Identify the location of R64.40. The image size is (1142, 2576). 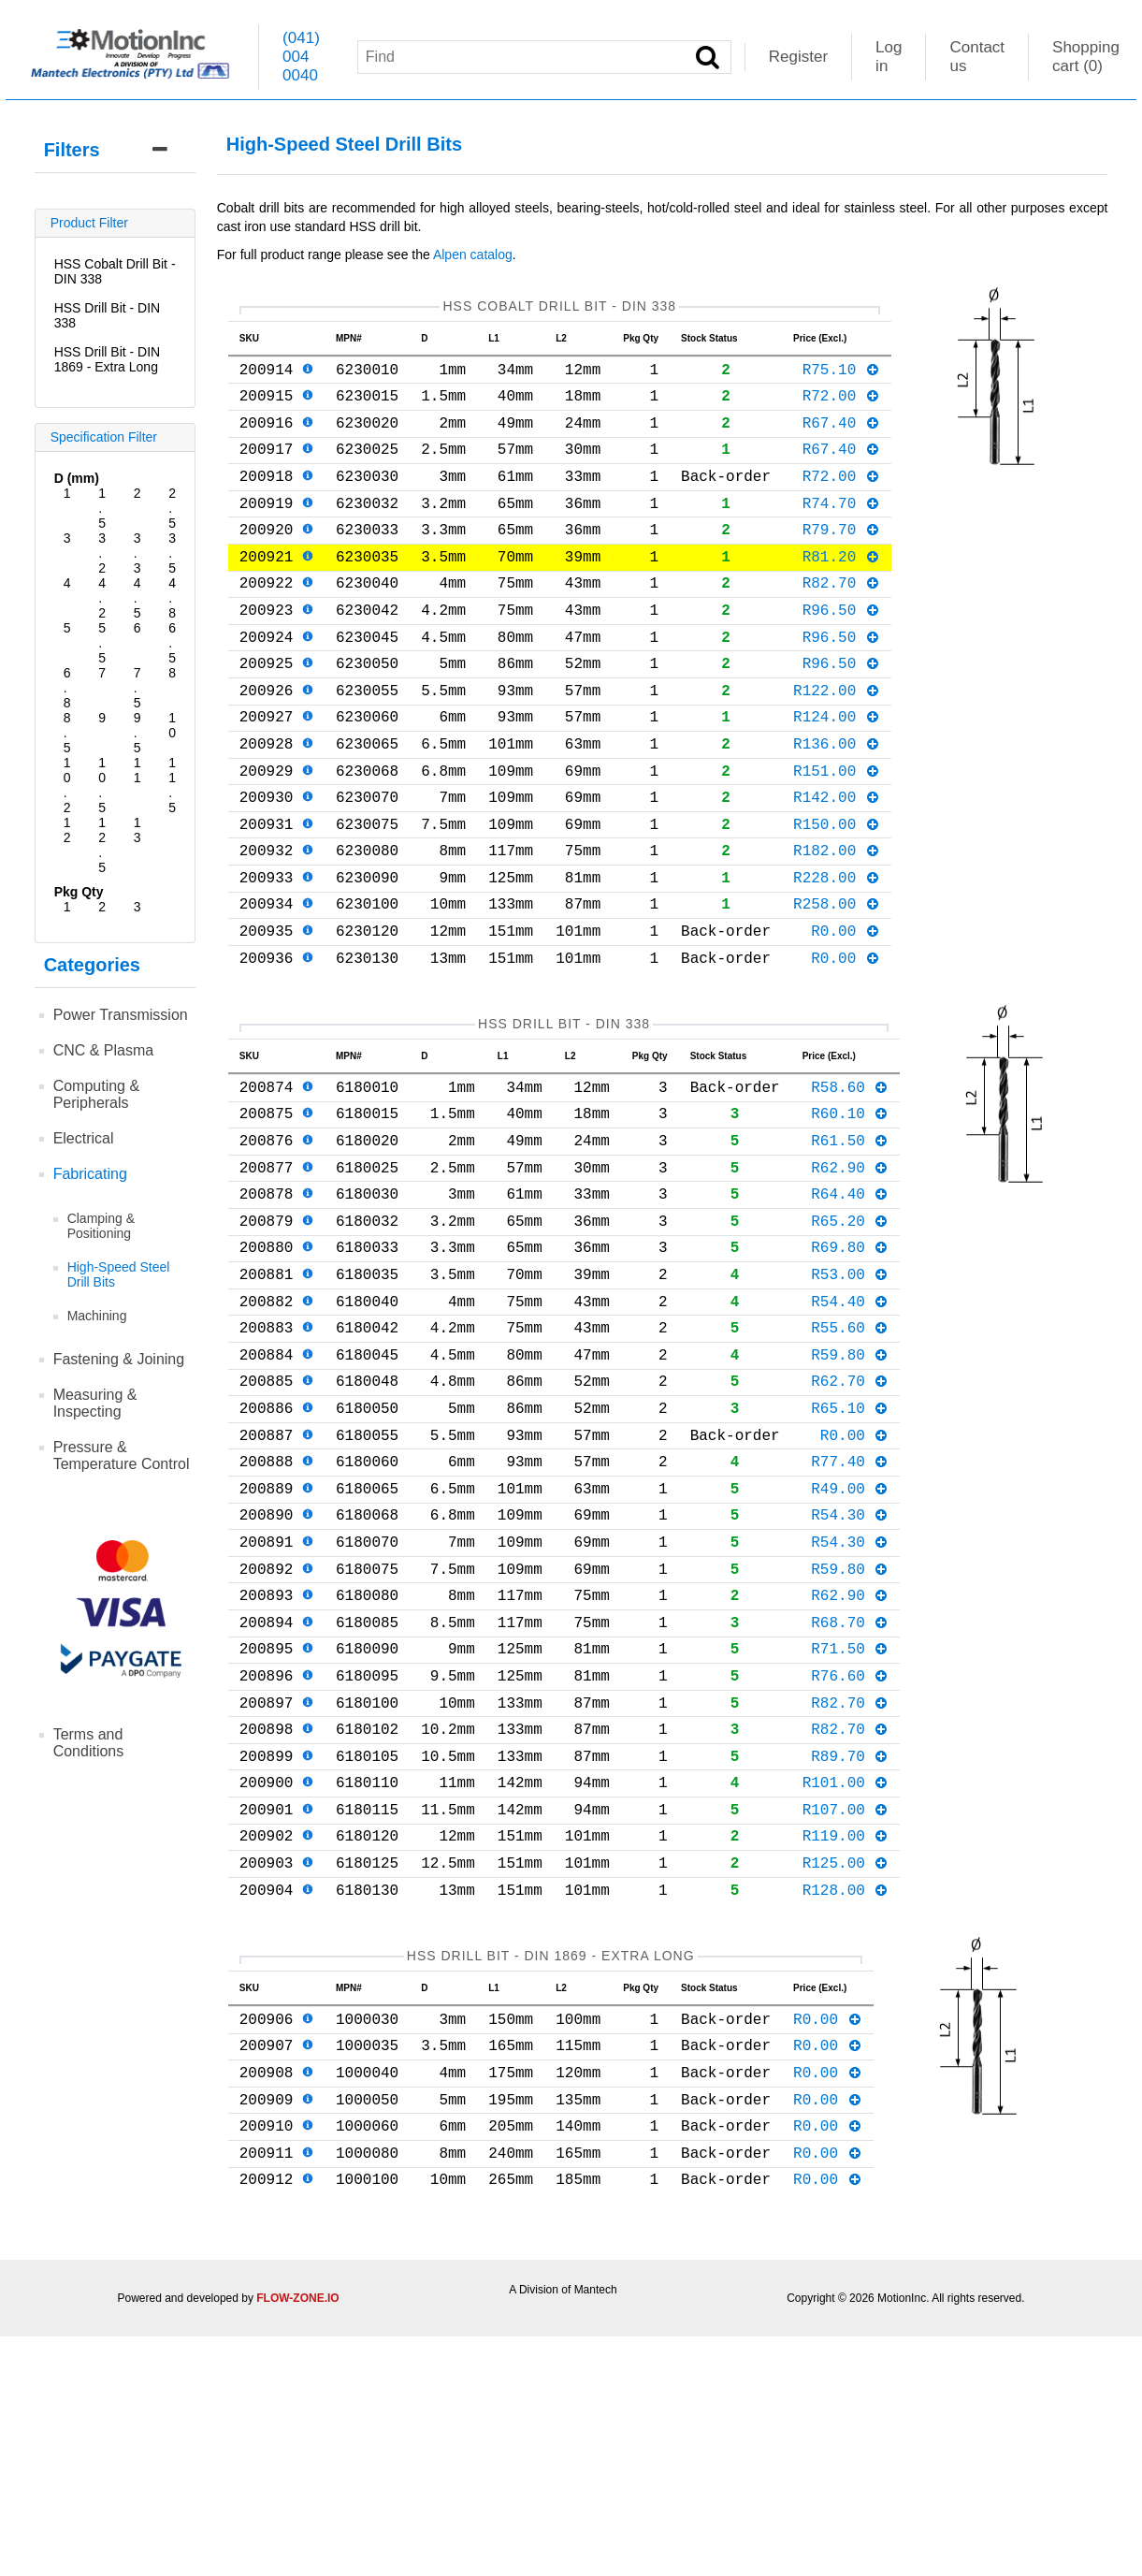
(850, 1305).